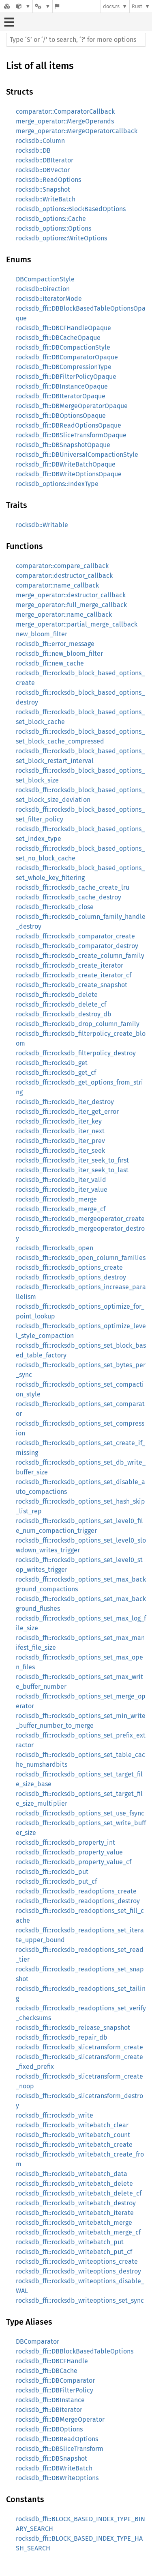  Describe the element at coordinates (56, 1072) in the screenshot. I see `rocksdb_ffi::rocksdb_get_cf` at that location.